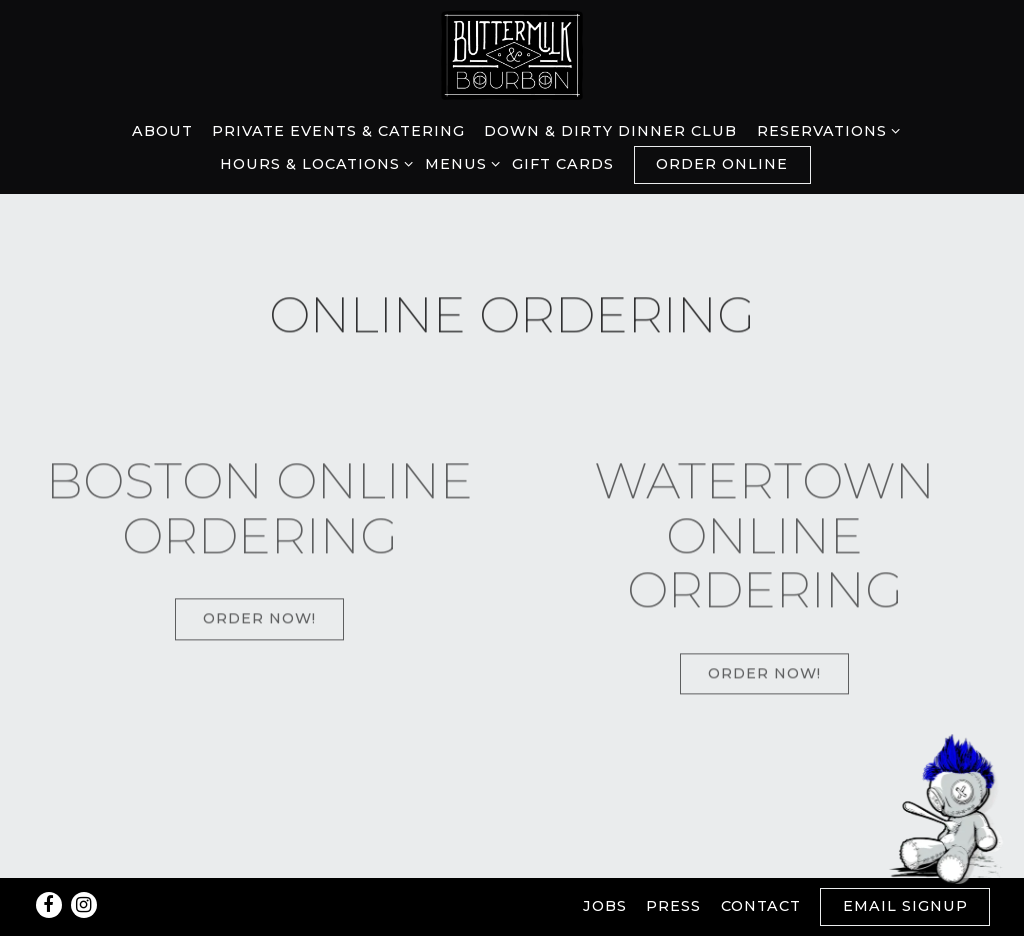 This screenshot has width=1024, height=936. What do you see at coordinates (722, 164) in the screenshot?
I see `Order Online [button]` at bounding box center [722, 164].